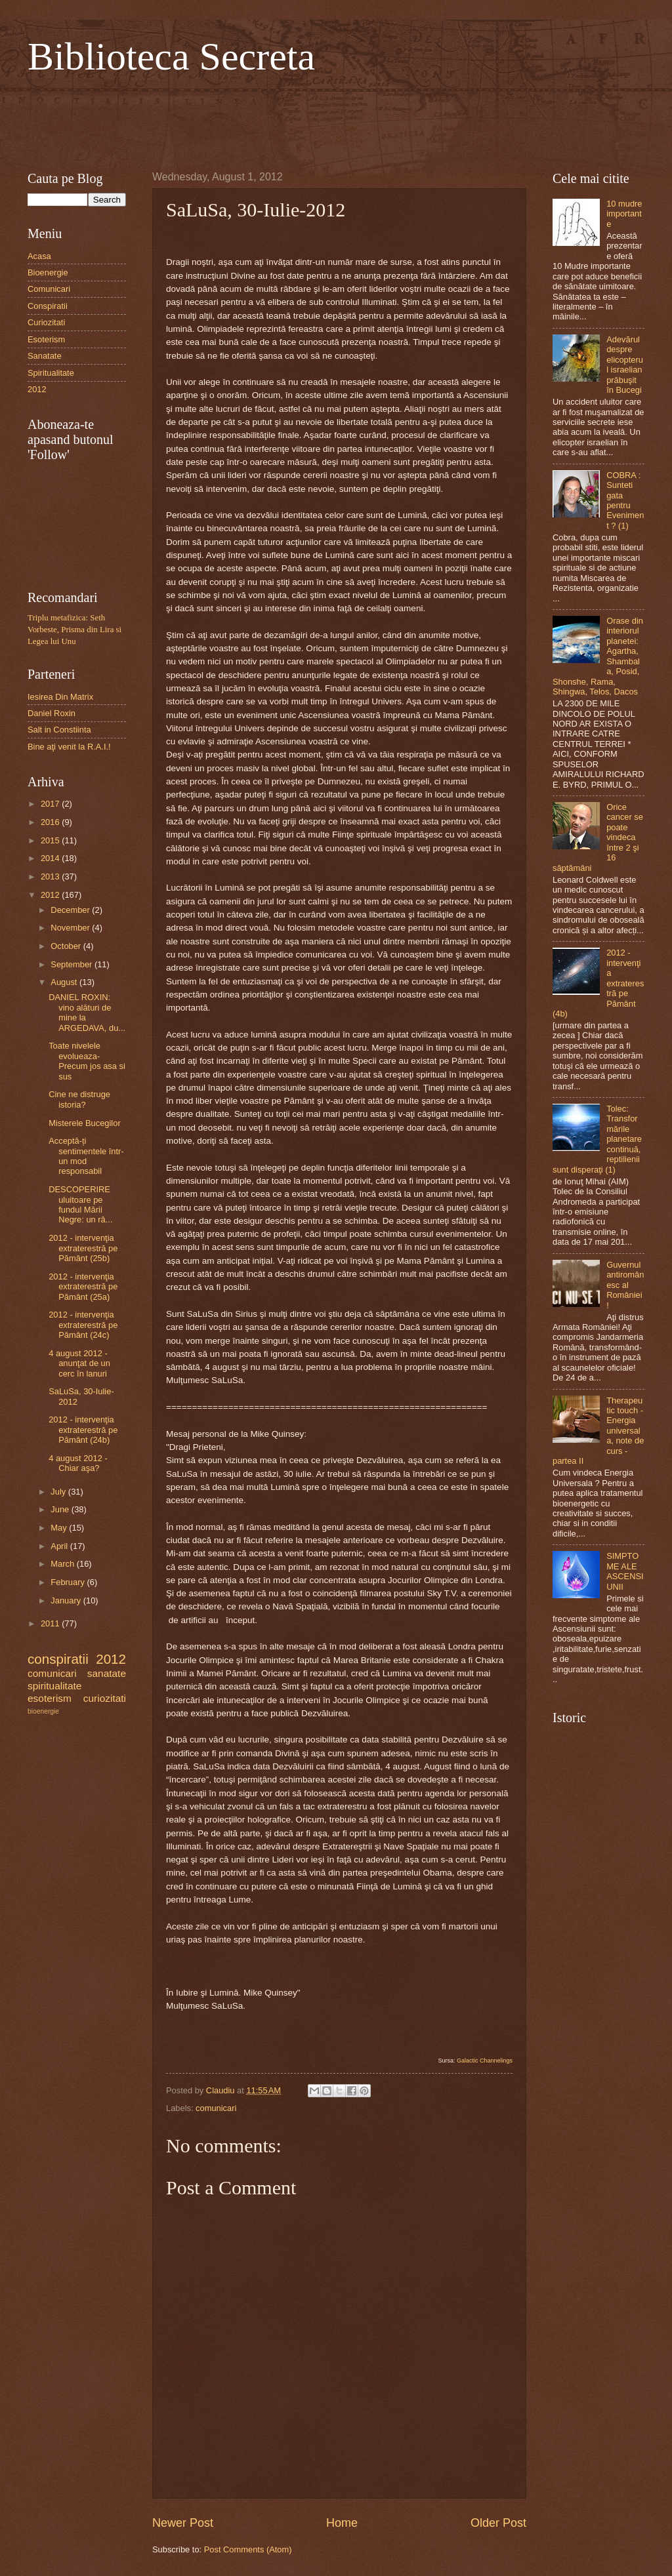 The width and height of the screenshot is (672, 2576). What do you see at coordinates (72, 964) in the screenshot?
I see `September` at bounding box center [72, 964].